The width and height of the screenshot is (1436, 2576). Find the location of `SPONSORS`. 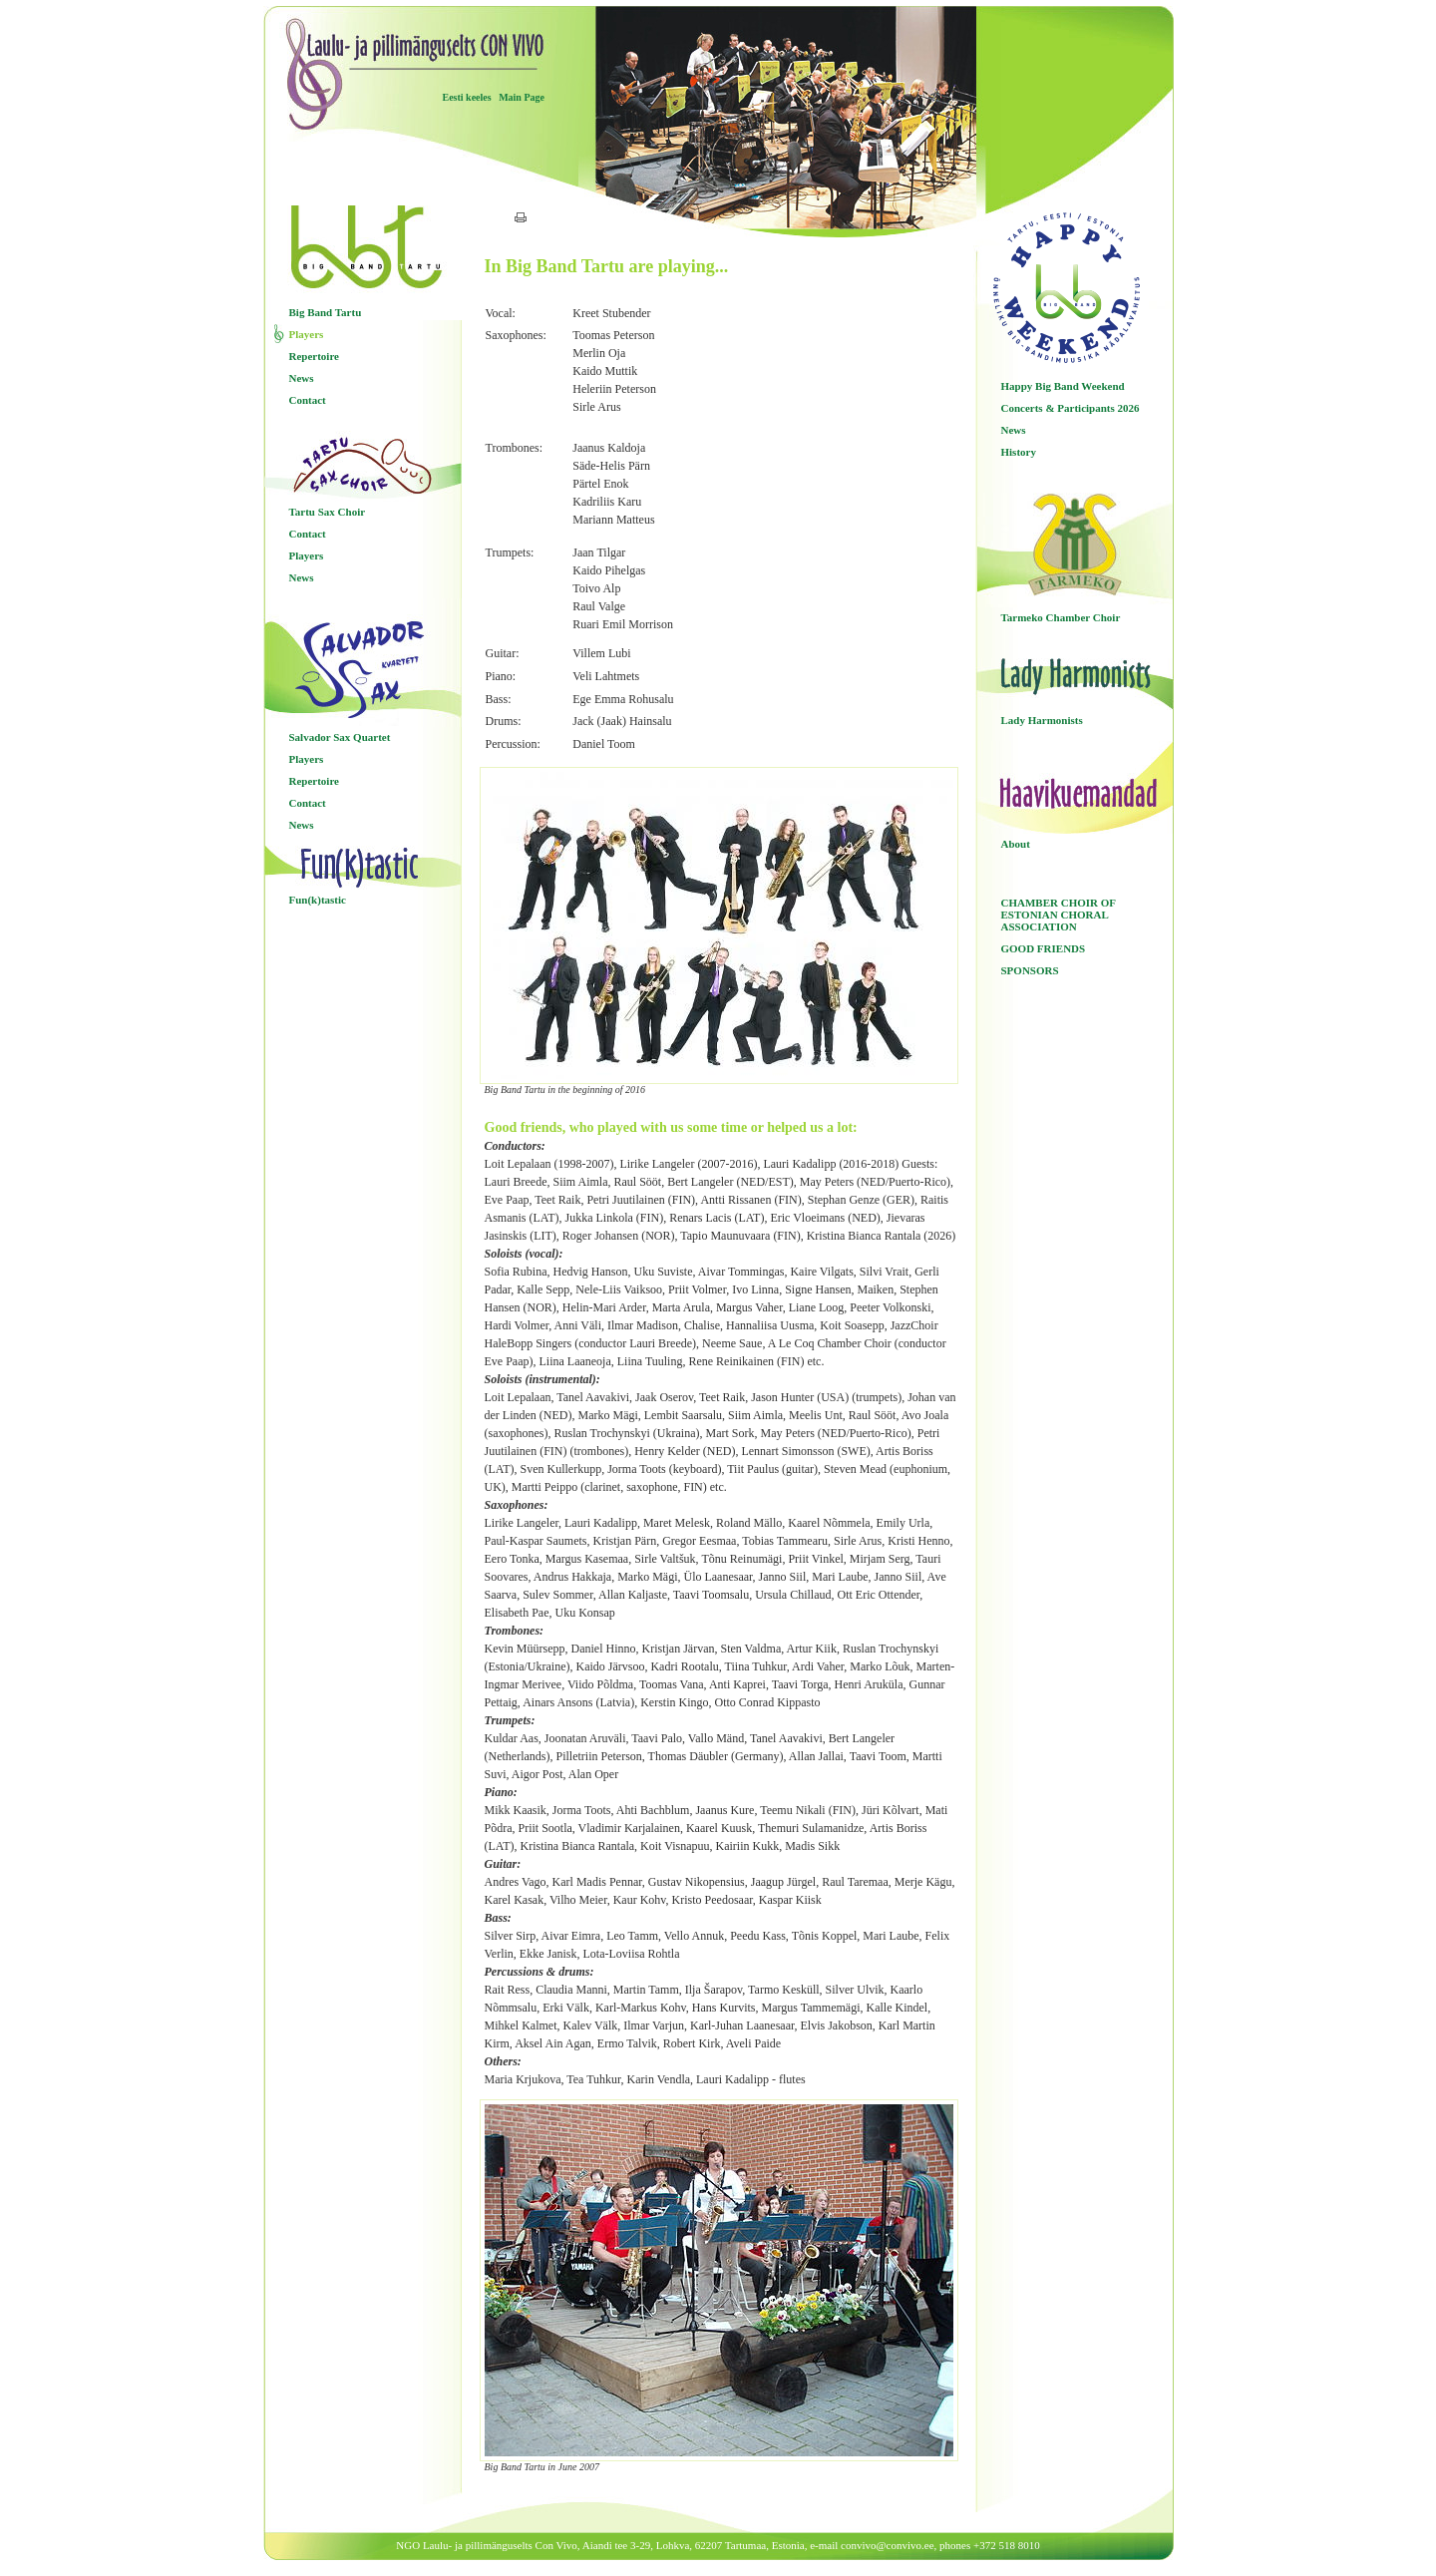

SPONSORS is located at coordinates (1030, 970).